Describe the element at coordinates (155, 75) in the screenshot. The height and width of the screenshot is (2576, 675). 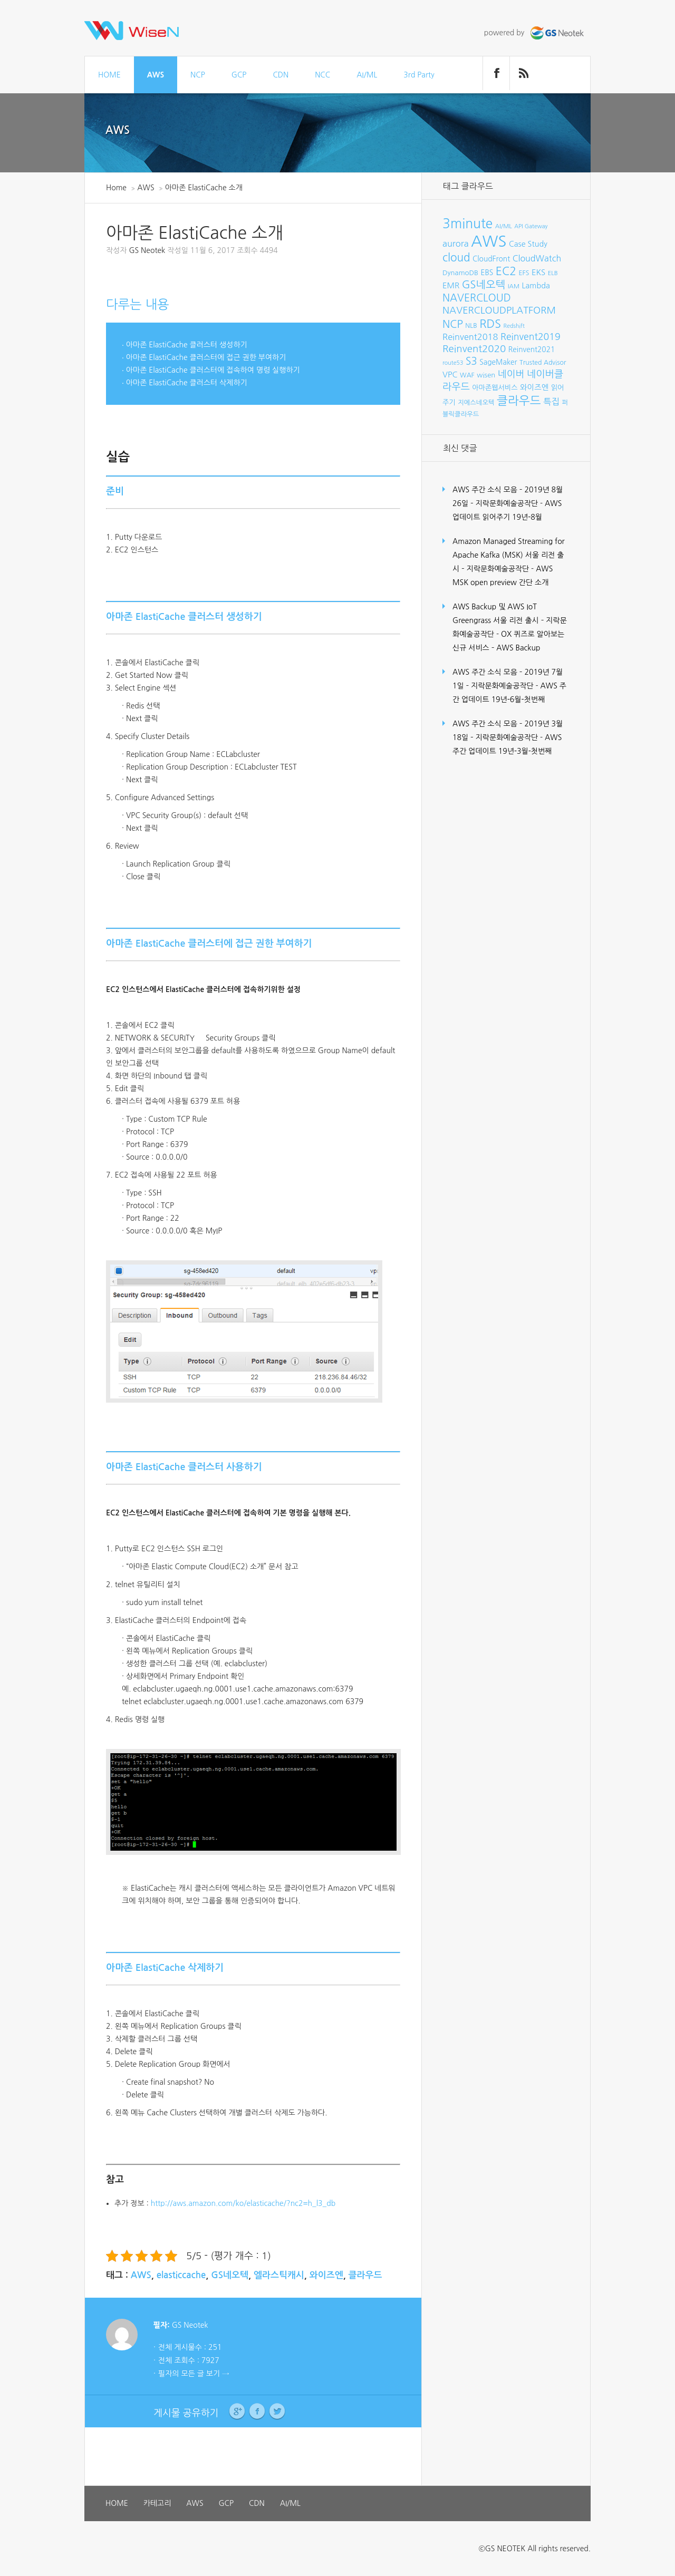
I see `AWS` at that location.